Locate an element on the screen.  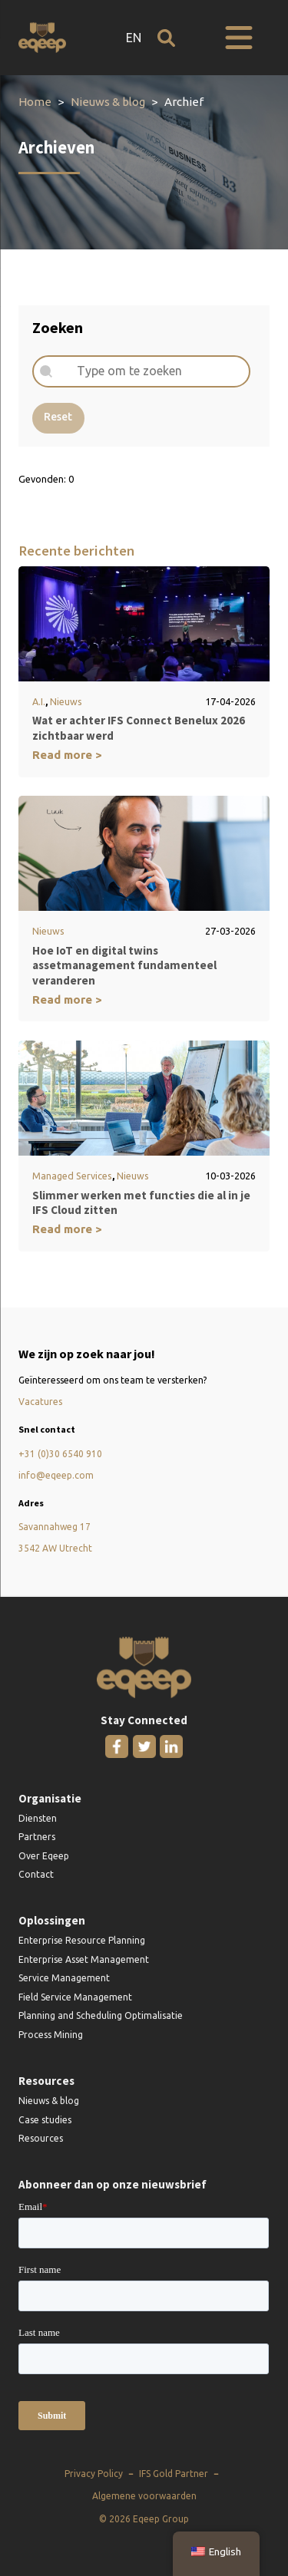
Service Management is located at coordinates (64, 1978).